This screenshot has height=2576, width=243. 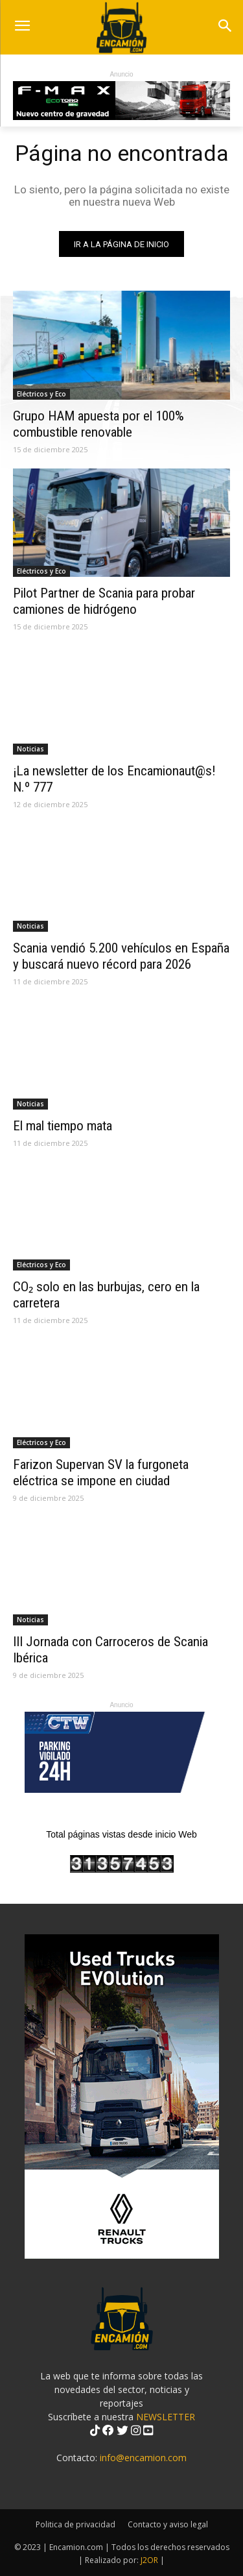 I want to click on Eléctricos y Eco, so click(x=41, y=393).